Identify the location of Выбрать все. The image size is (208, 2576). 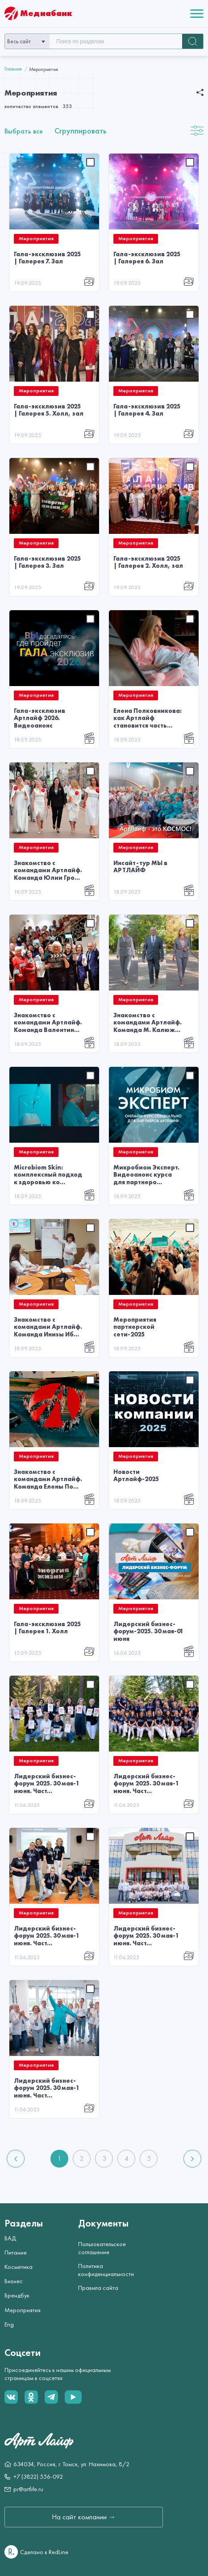
(23, 131).